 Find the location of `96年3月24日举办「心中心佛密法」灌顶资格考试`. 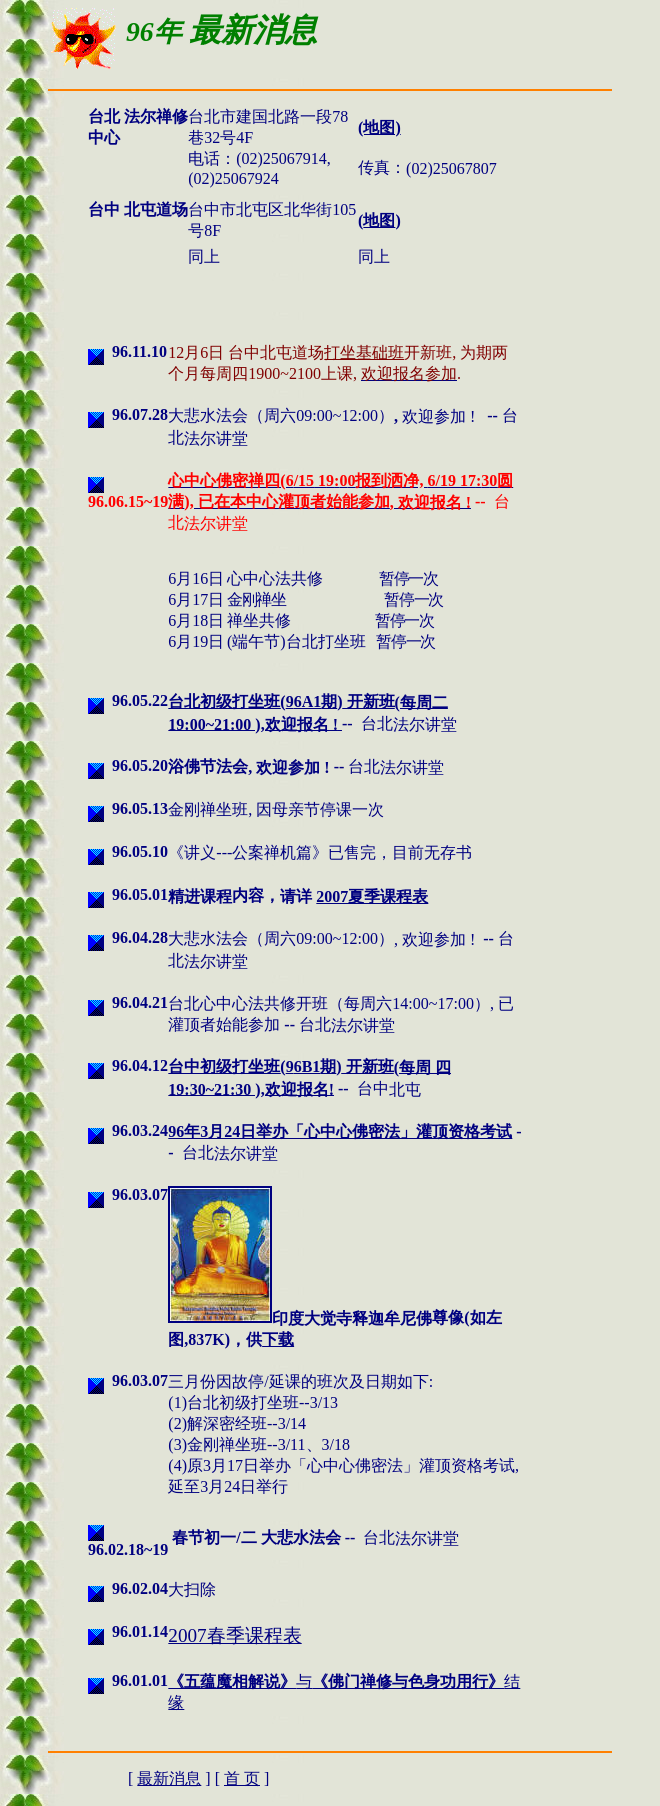

96年3月24日举办「心中心佛密法」灌顶资格考试 is located at coordinates (340, 1131).